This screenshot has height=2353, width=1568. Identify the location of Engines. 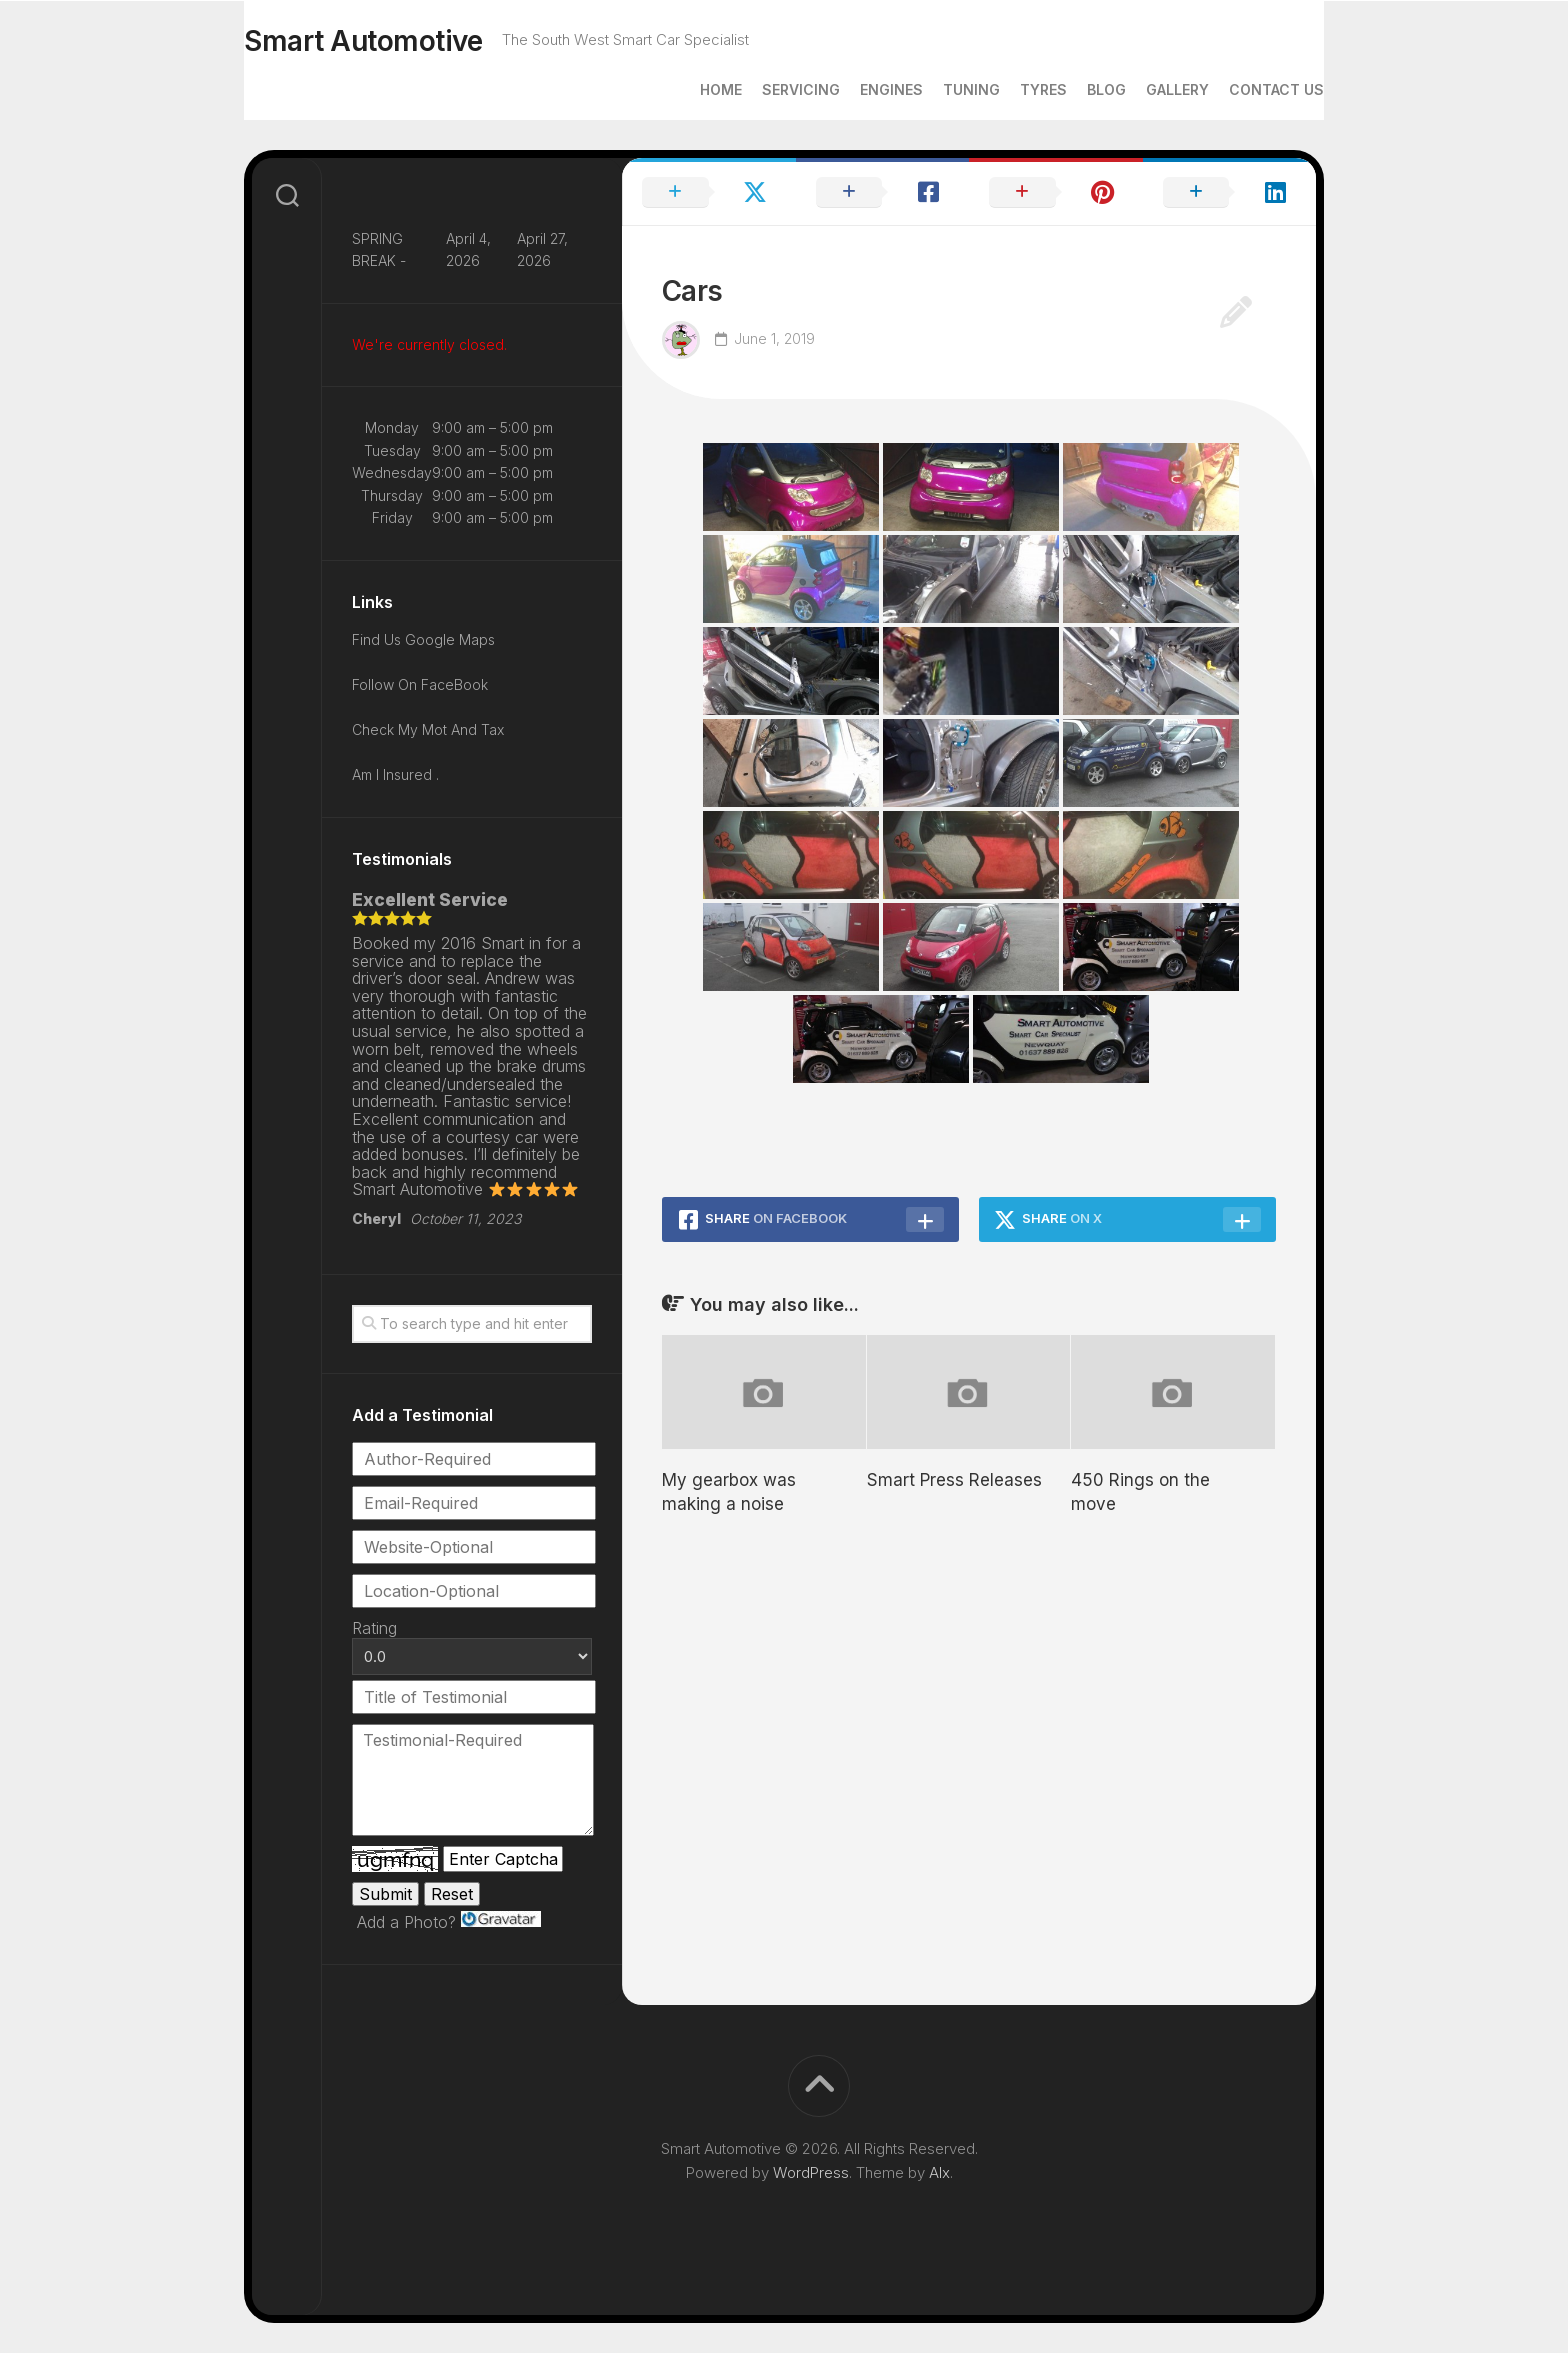
(851, 89).